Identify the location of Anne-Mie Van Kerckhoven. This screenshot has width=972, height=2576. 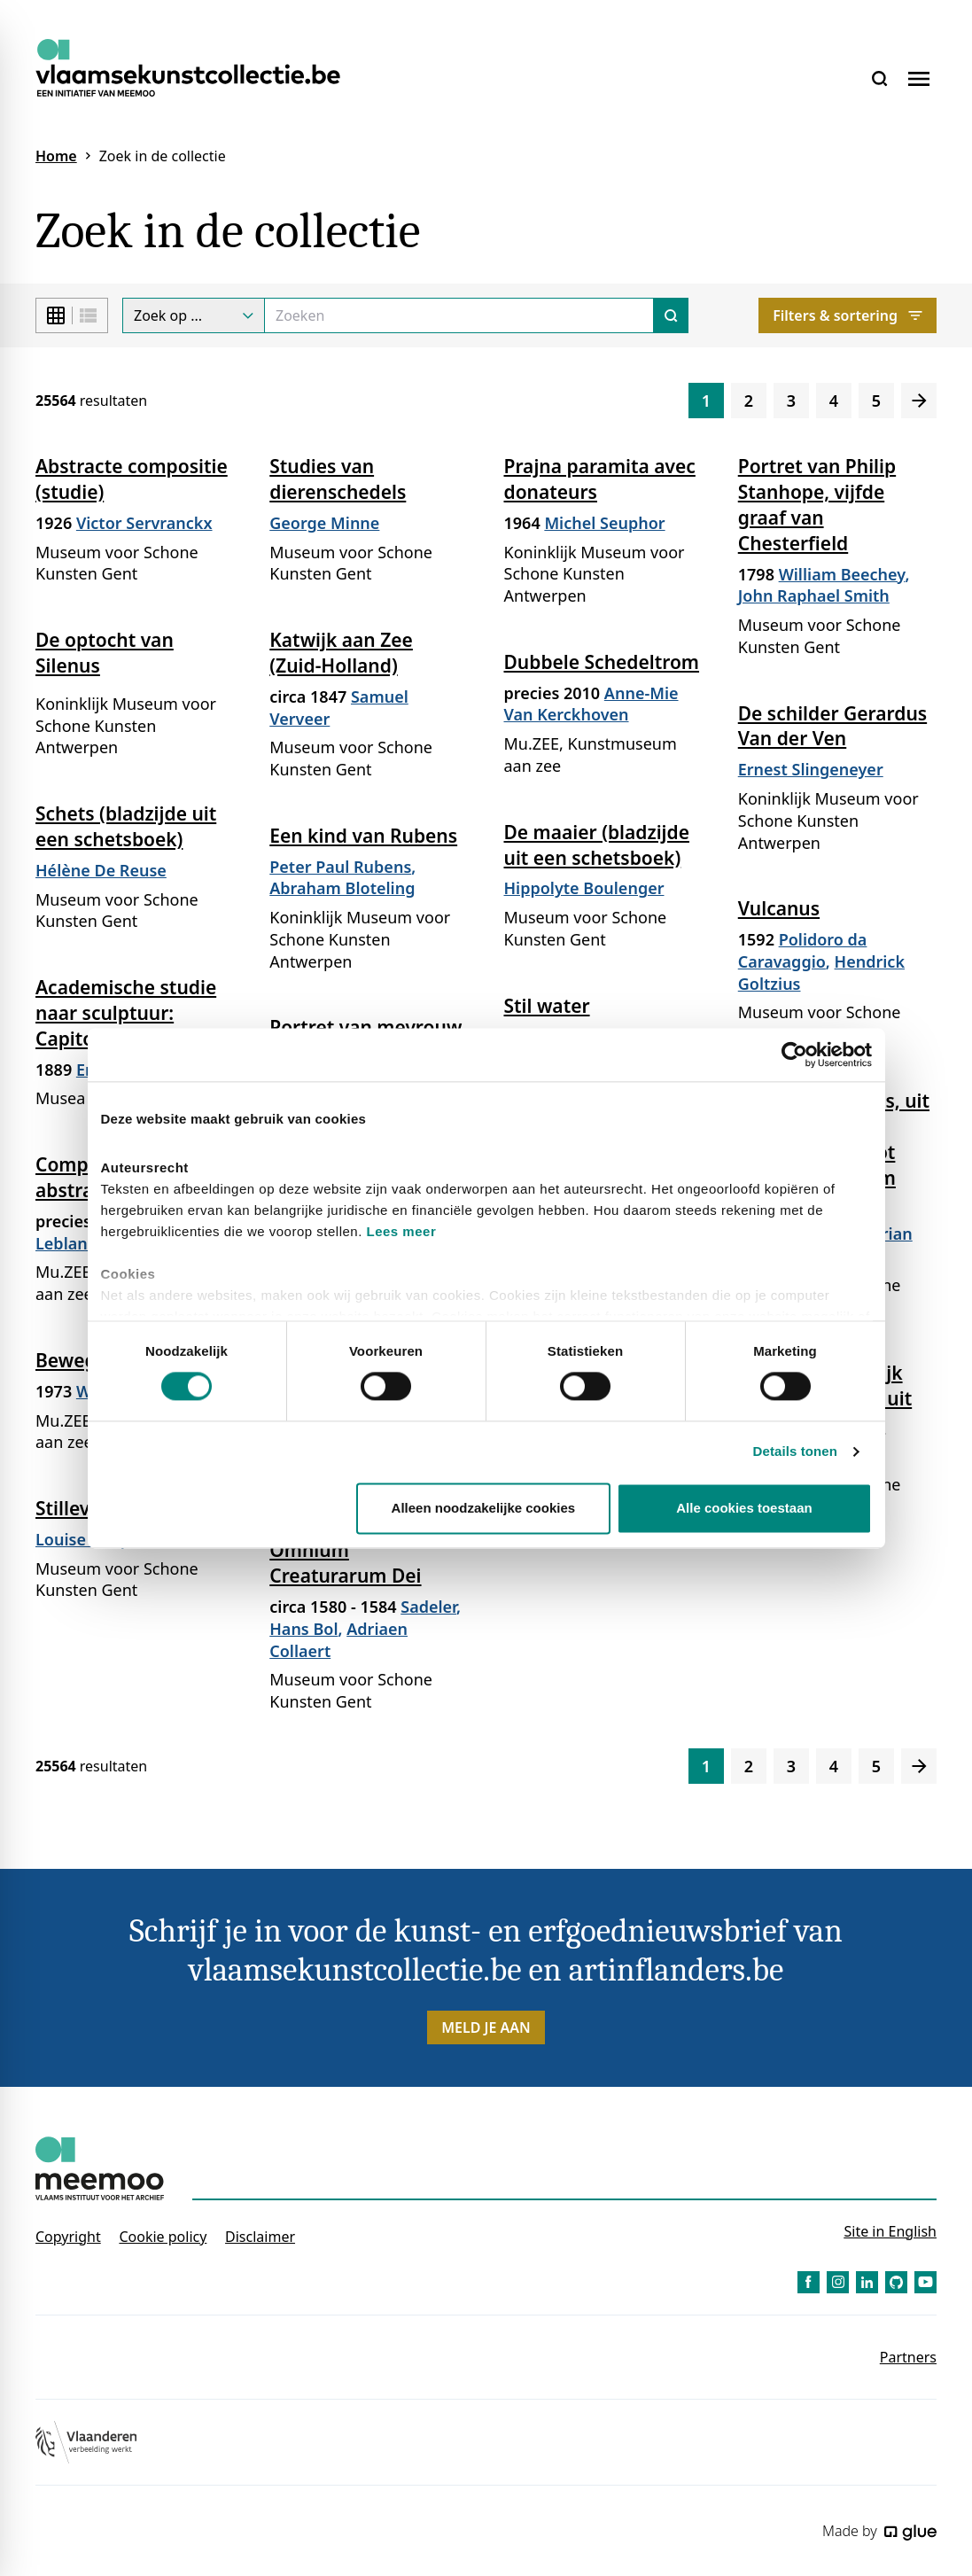
(591, 704).